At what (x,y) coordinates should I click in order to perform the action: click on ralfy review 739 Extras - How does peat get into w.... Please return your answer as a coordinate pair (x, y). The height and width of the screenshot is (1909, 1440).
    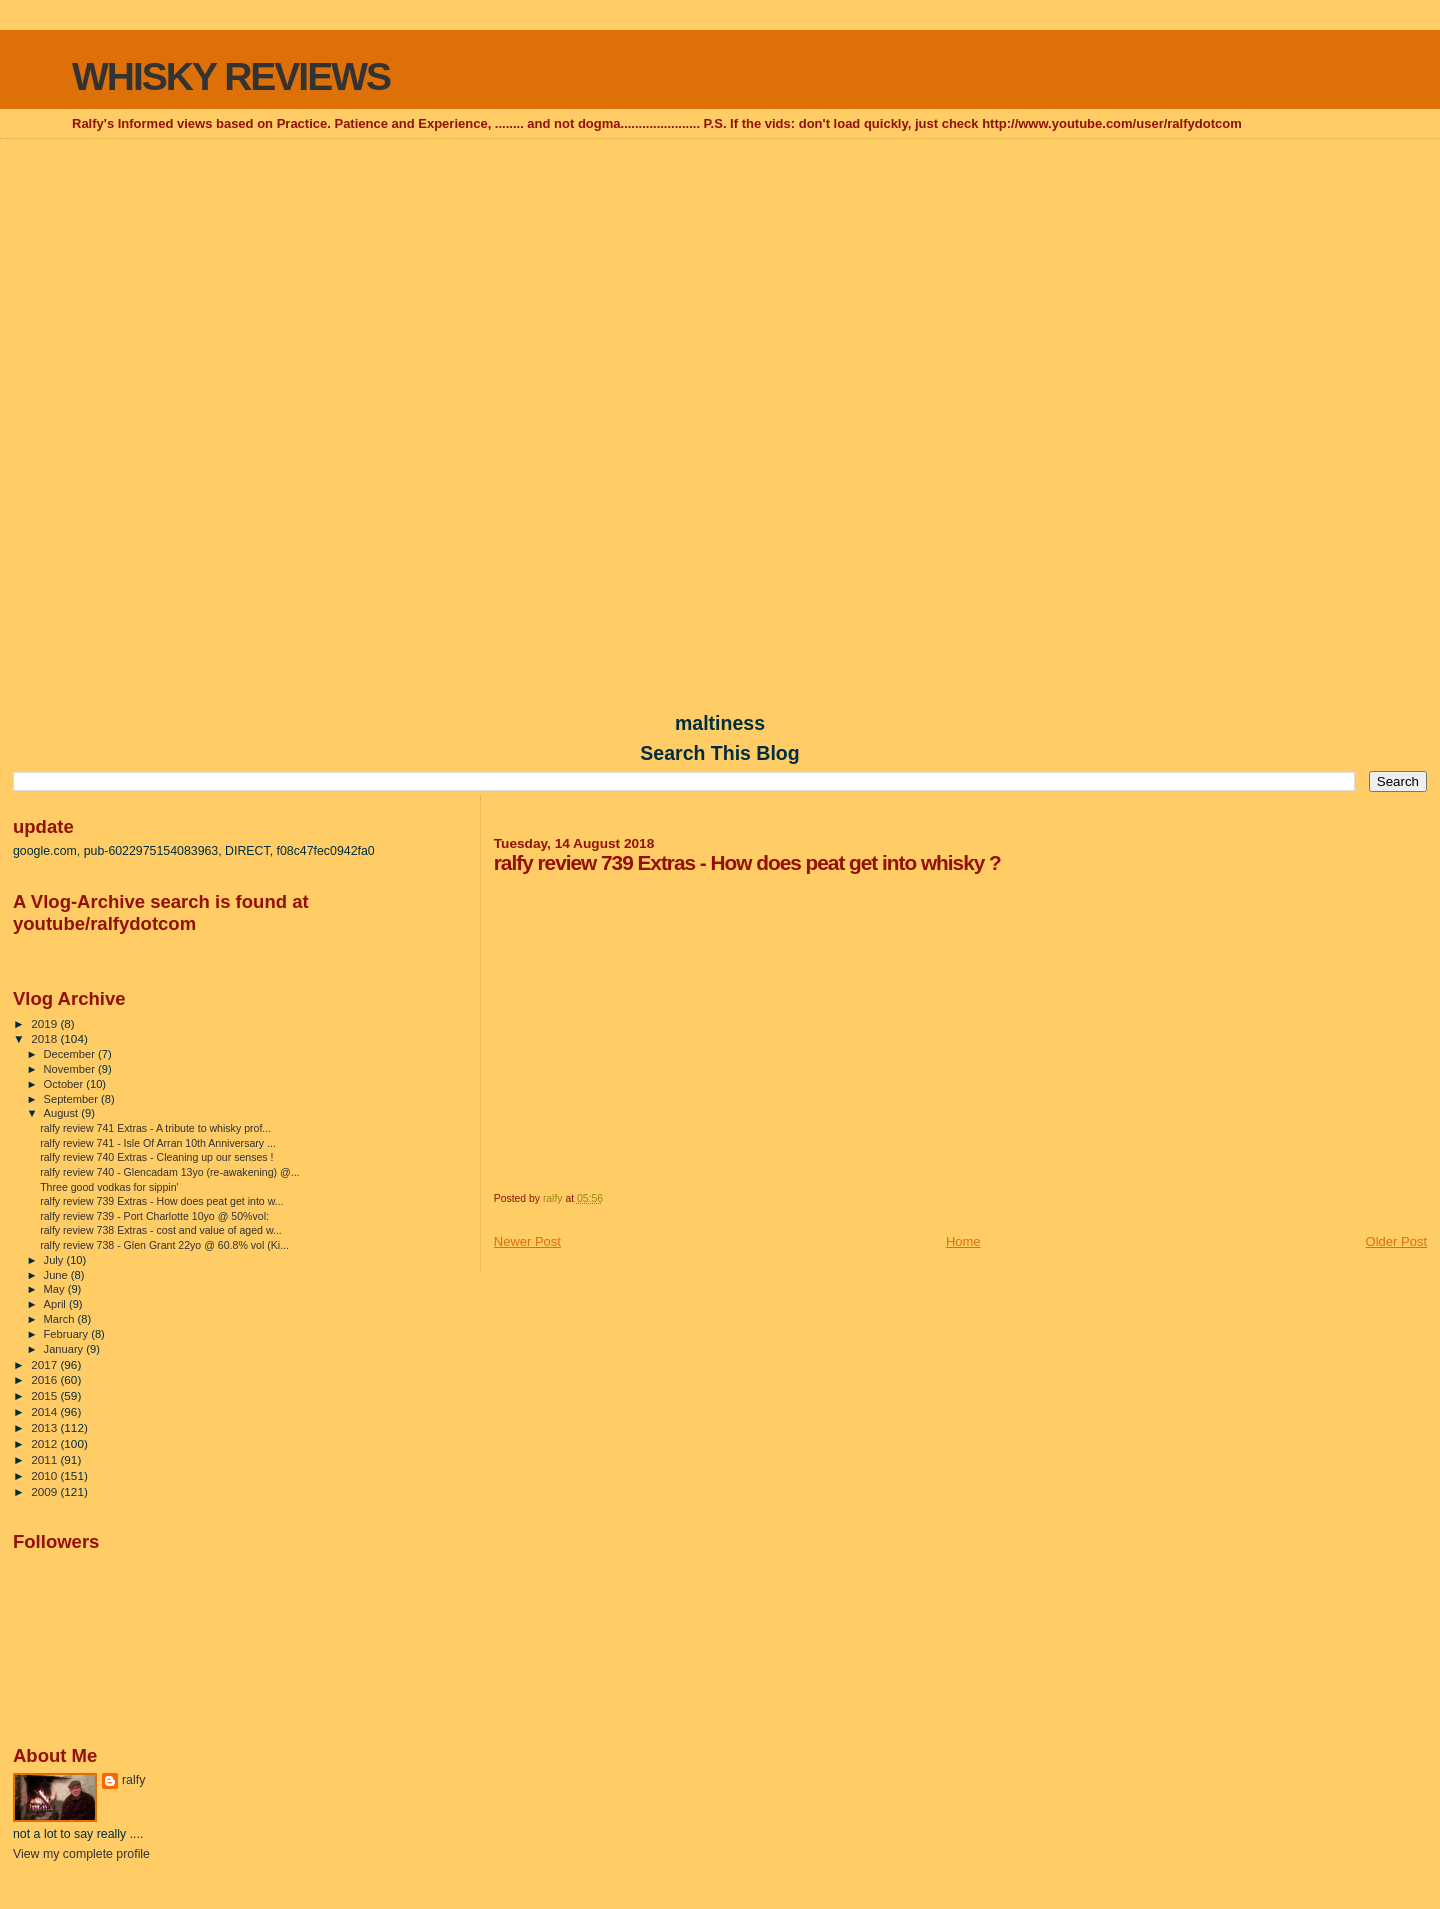
    Looking at the image, I should click on (161, 1201).